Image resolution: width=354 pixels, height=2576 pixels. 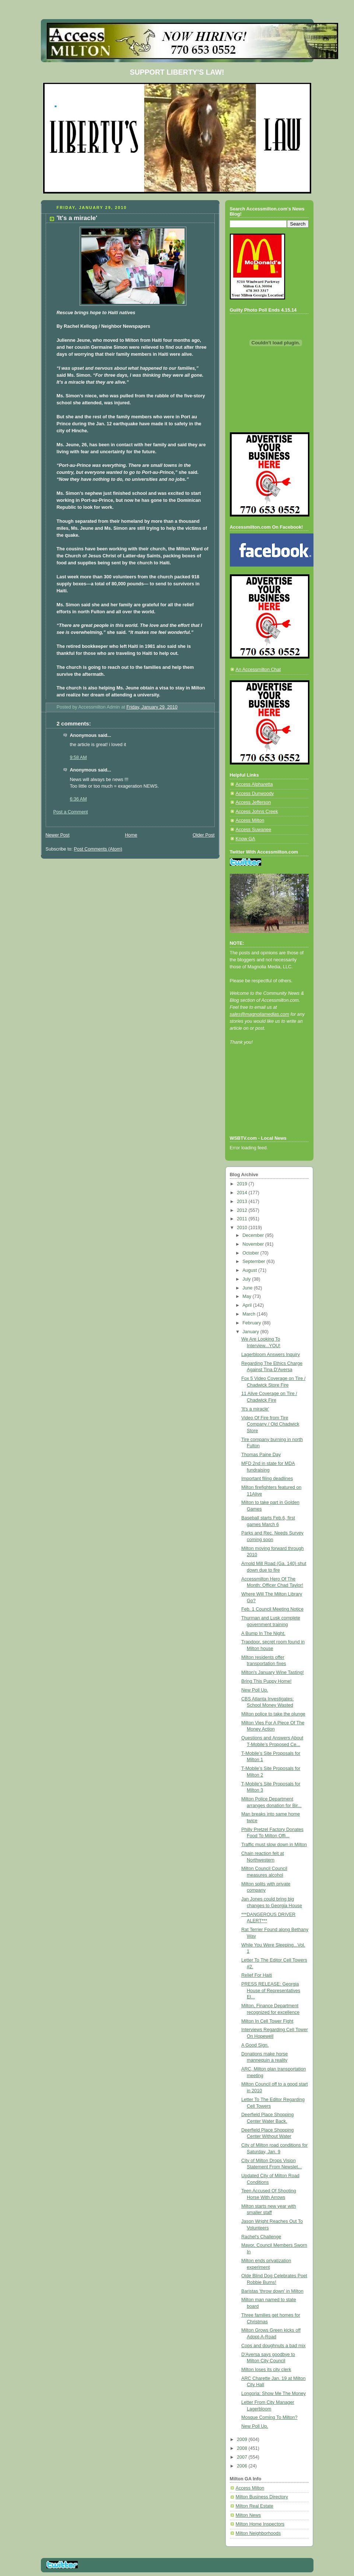 What do you see at coordinates (254, 1261) in the screenshot?
I see `September` at bounding box center [254, 1261].